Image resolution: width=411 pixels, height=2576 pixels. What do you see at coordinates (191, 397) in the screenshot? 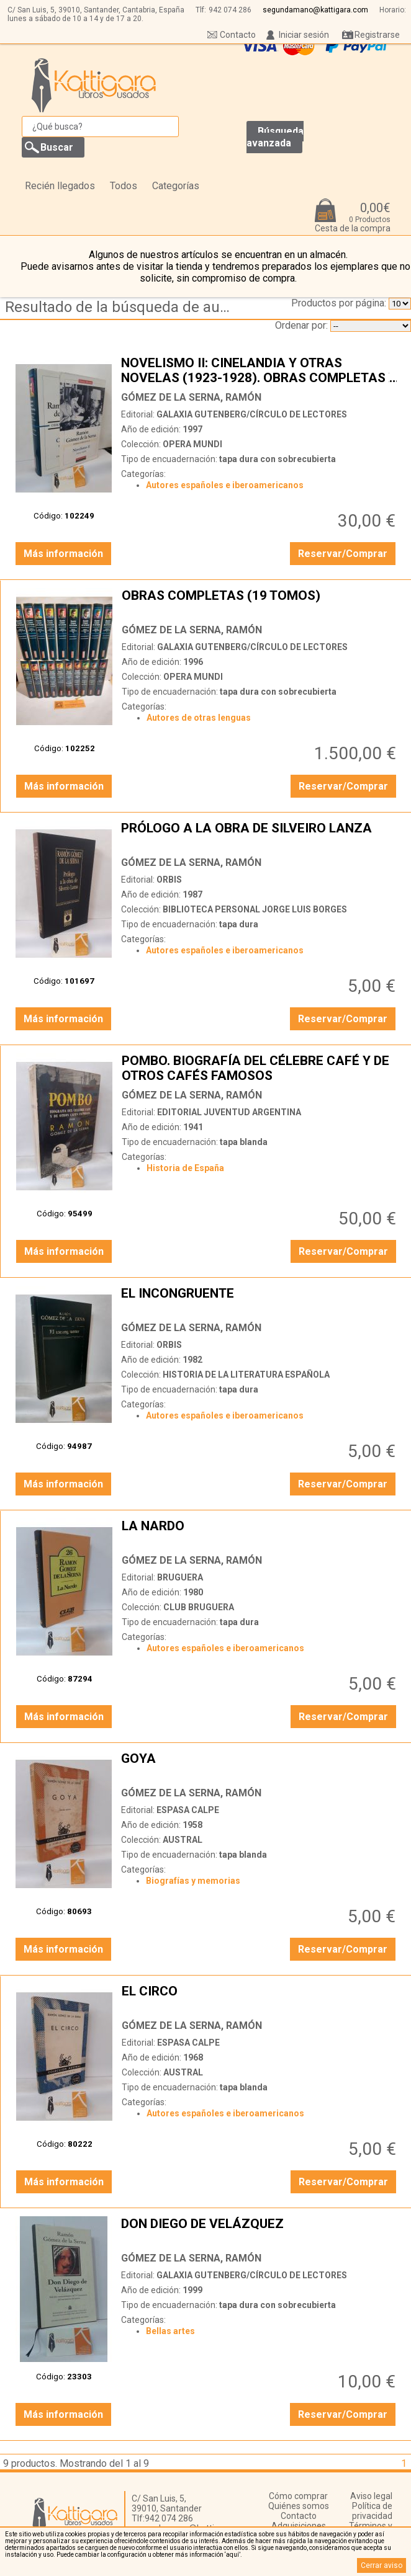
I see `GÓMEZ DE LA SERNA, RAMÓN` at bounding box center [191, 397].